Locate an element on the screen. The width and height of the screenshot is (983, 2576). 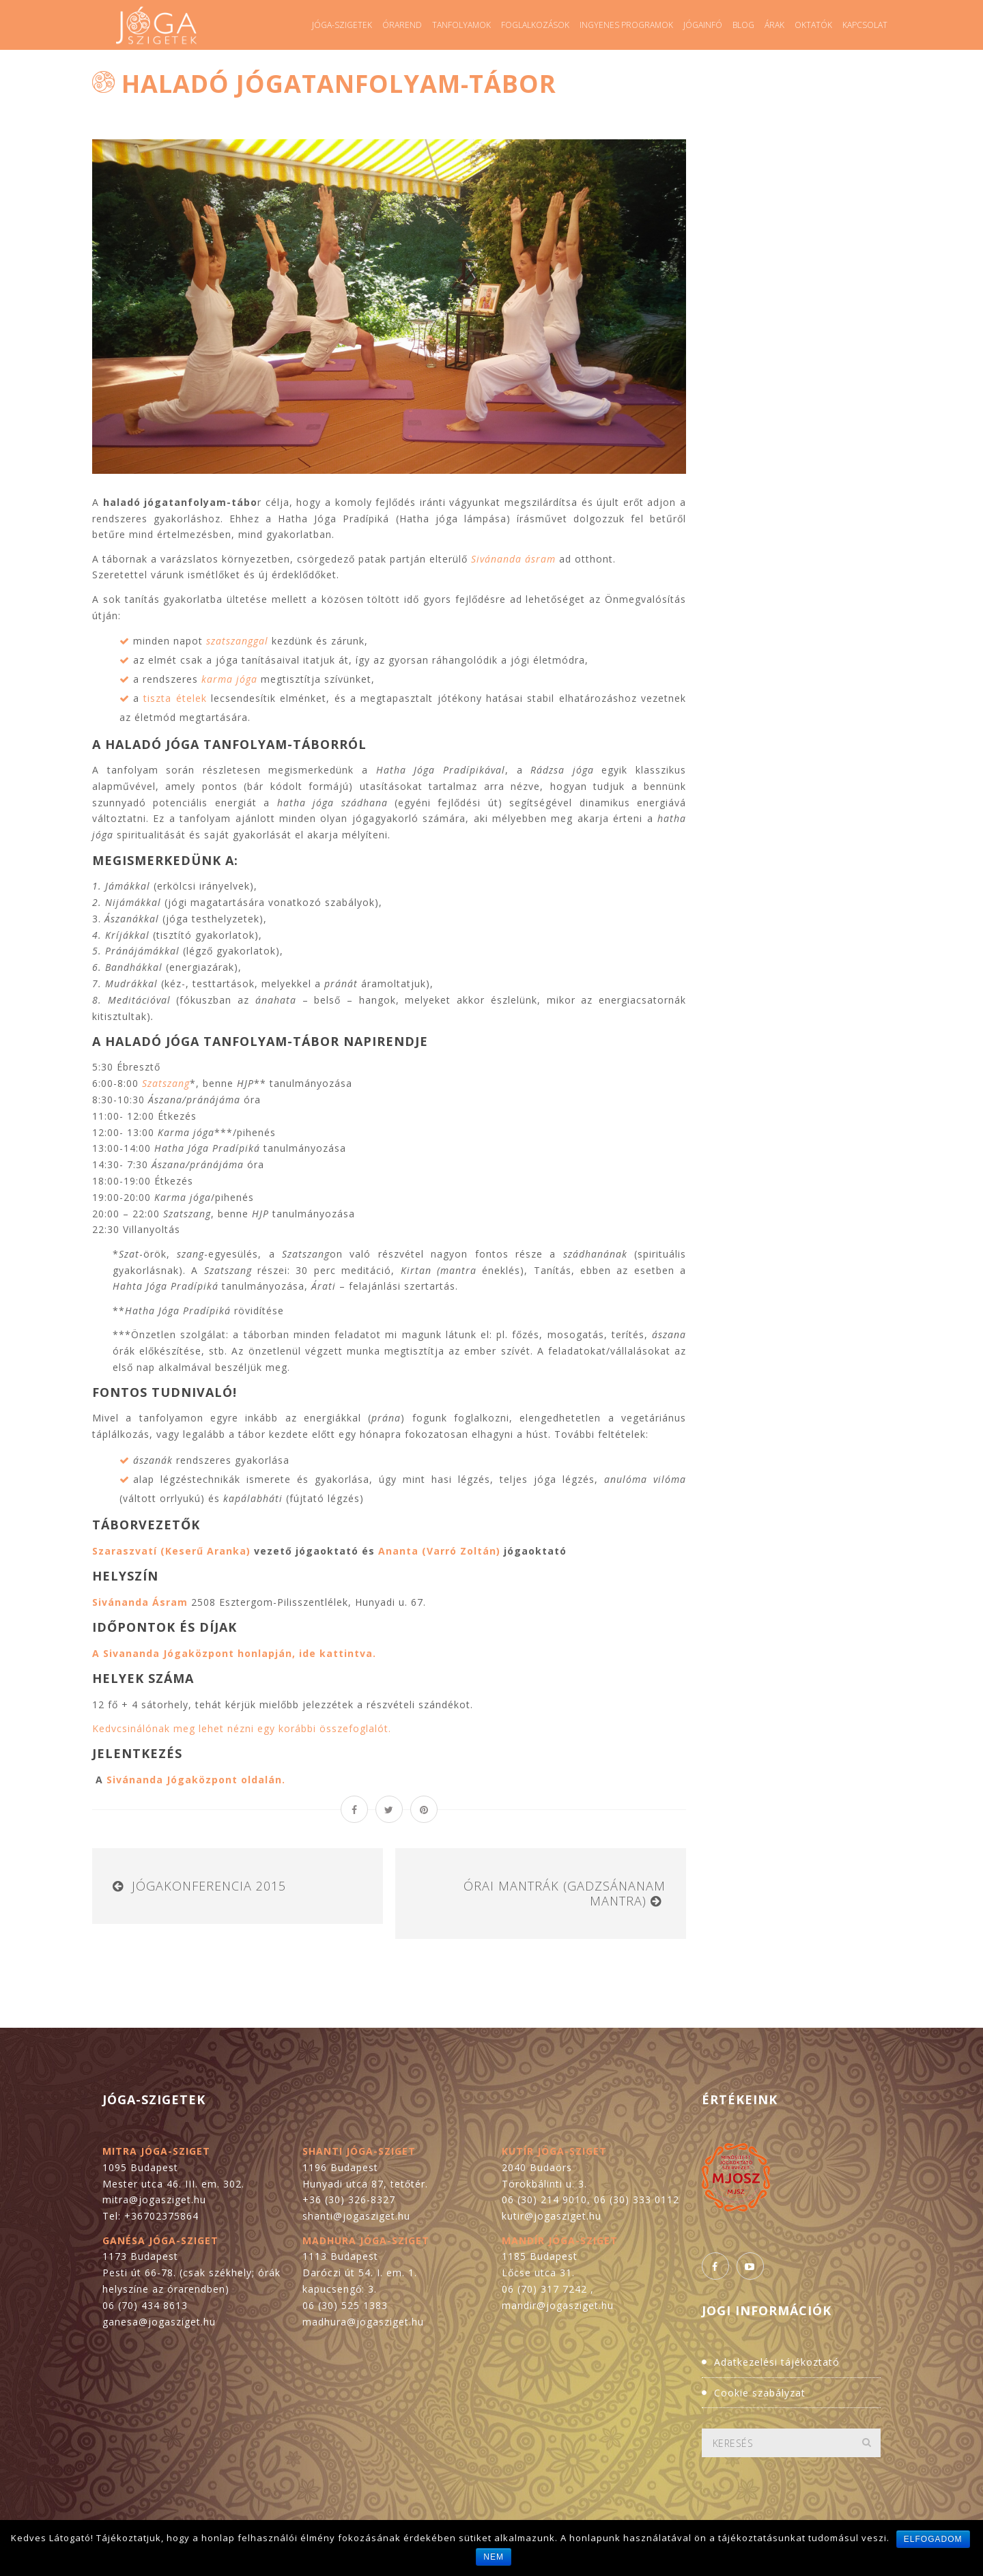
Sivánanda Jógaközpont oldalán. is located at coordinates (195, 1779).